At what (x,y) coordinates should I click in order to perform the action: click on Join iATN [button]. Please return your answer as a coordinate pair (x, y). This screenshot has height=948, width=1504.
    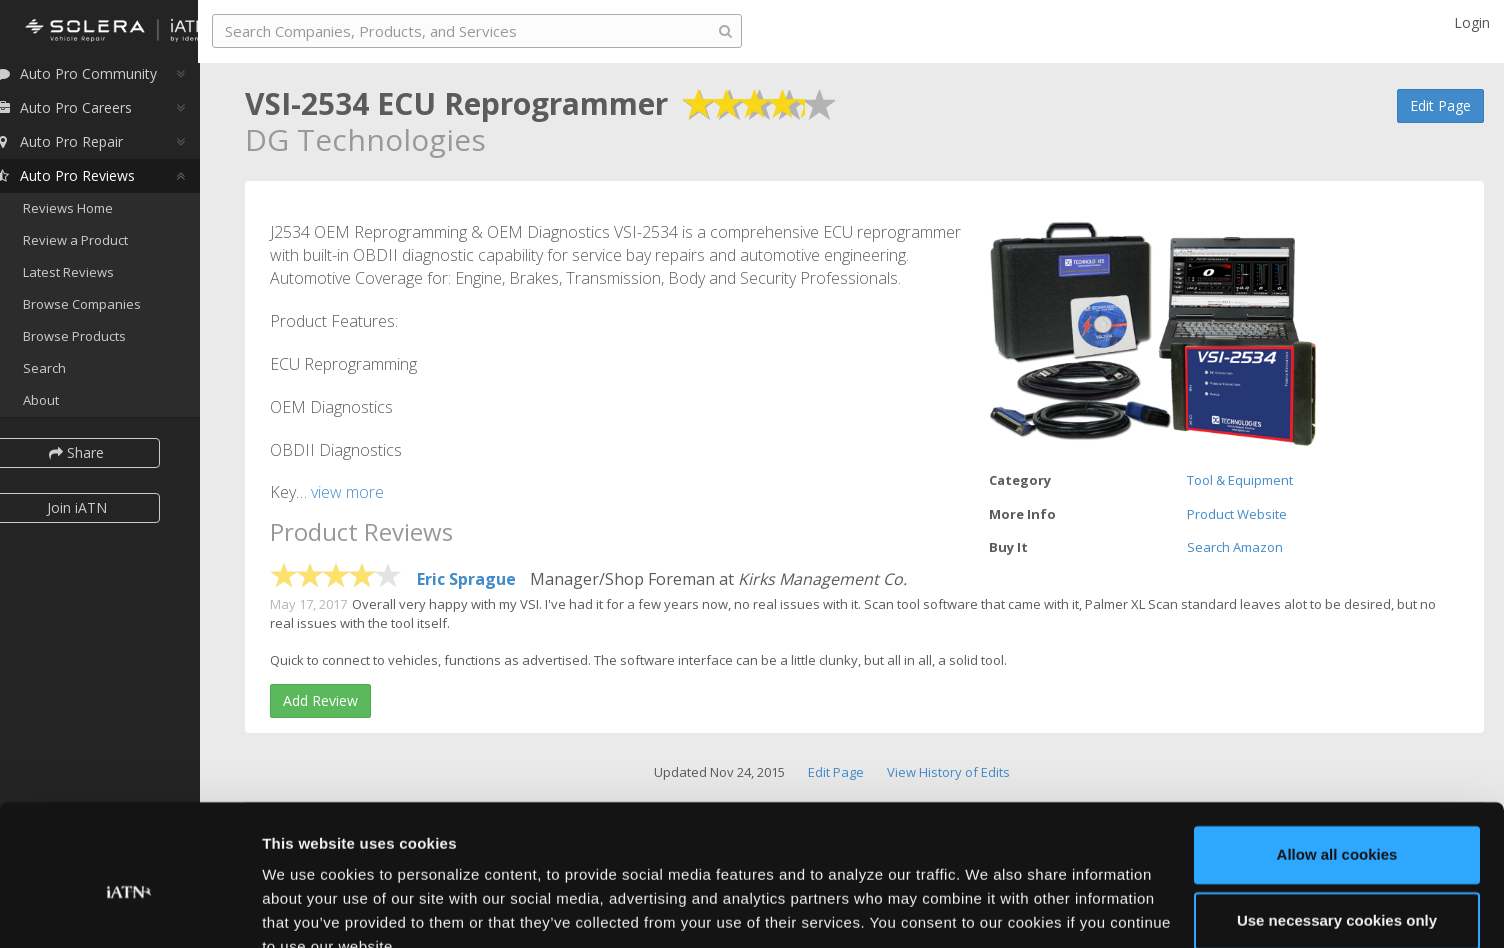
    Looking at the image, I should click on (102, 512).